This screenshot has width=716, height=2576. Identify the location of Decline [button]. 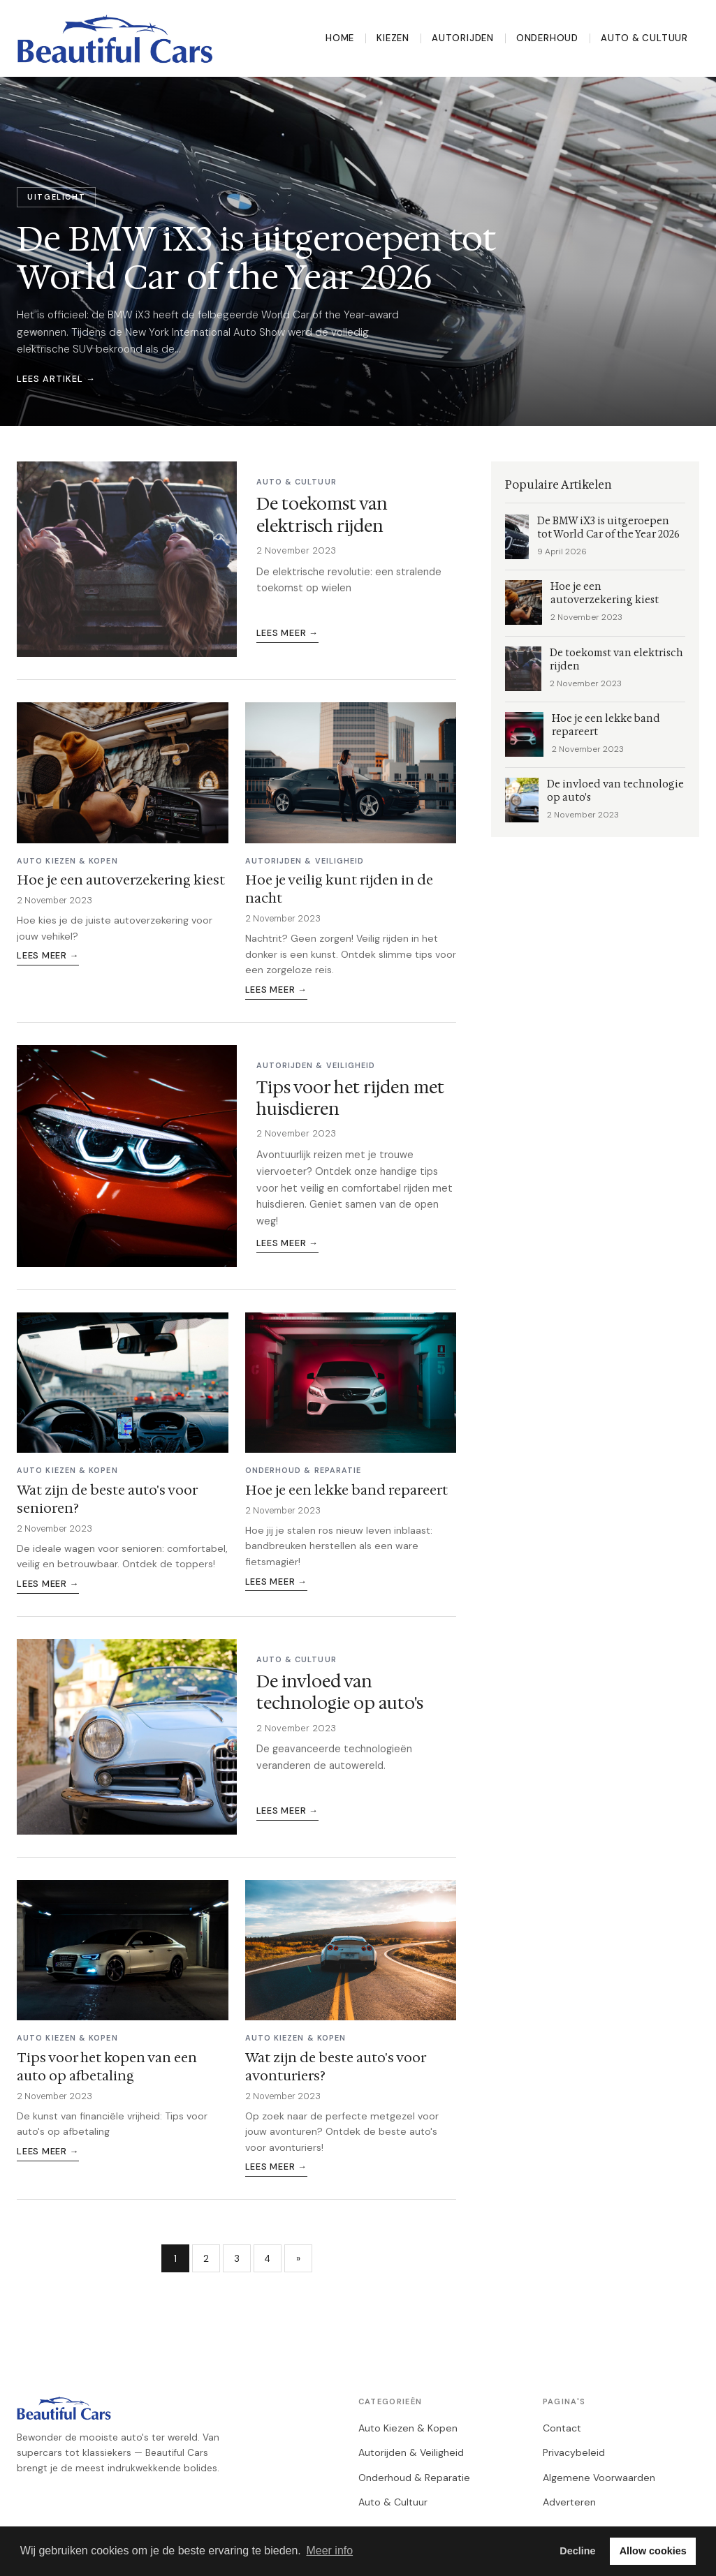
(577, 2550).